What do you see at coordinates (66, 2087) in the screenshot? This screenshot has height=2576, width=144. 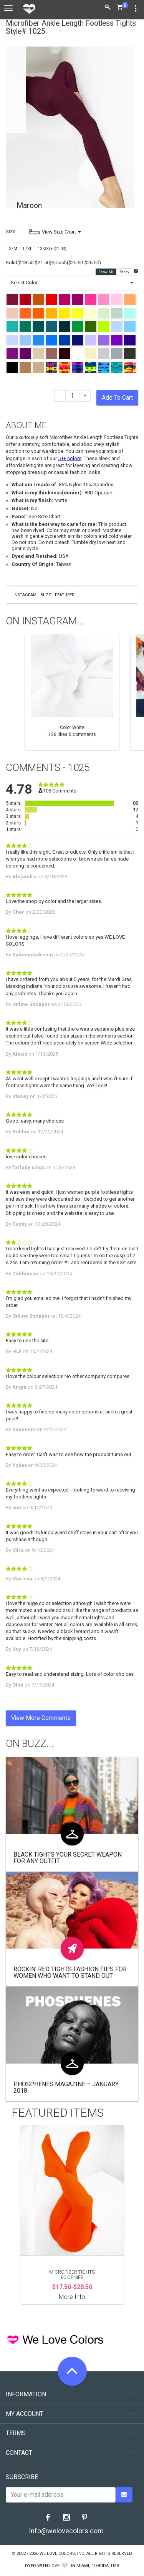 I see `Phosphenes Magazine – January 2018` at bounding box center [66, 2087].